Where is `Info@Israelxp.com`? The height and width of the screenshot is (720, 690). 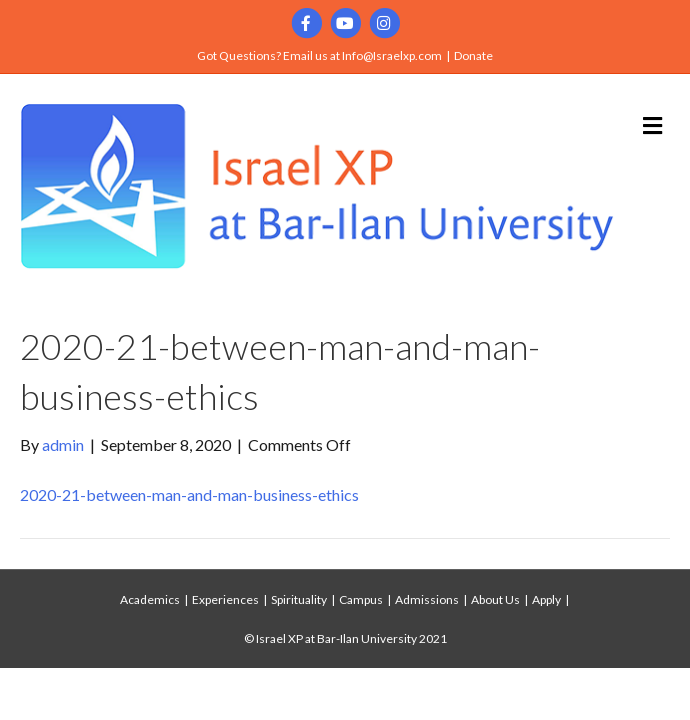 Info@Israelxp.com is located at coordinates (392, 55).